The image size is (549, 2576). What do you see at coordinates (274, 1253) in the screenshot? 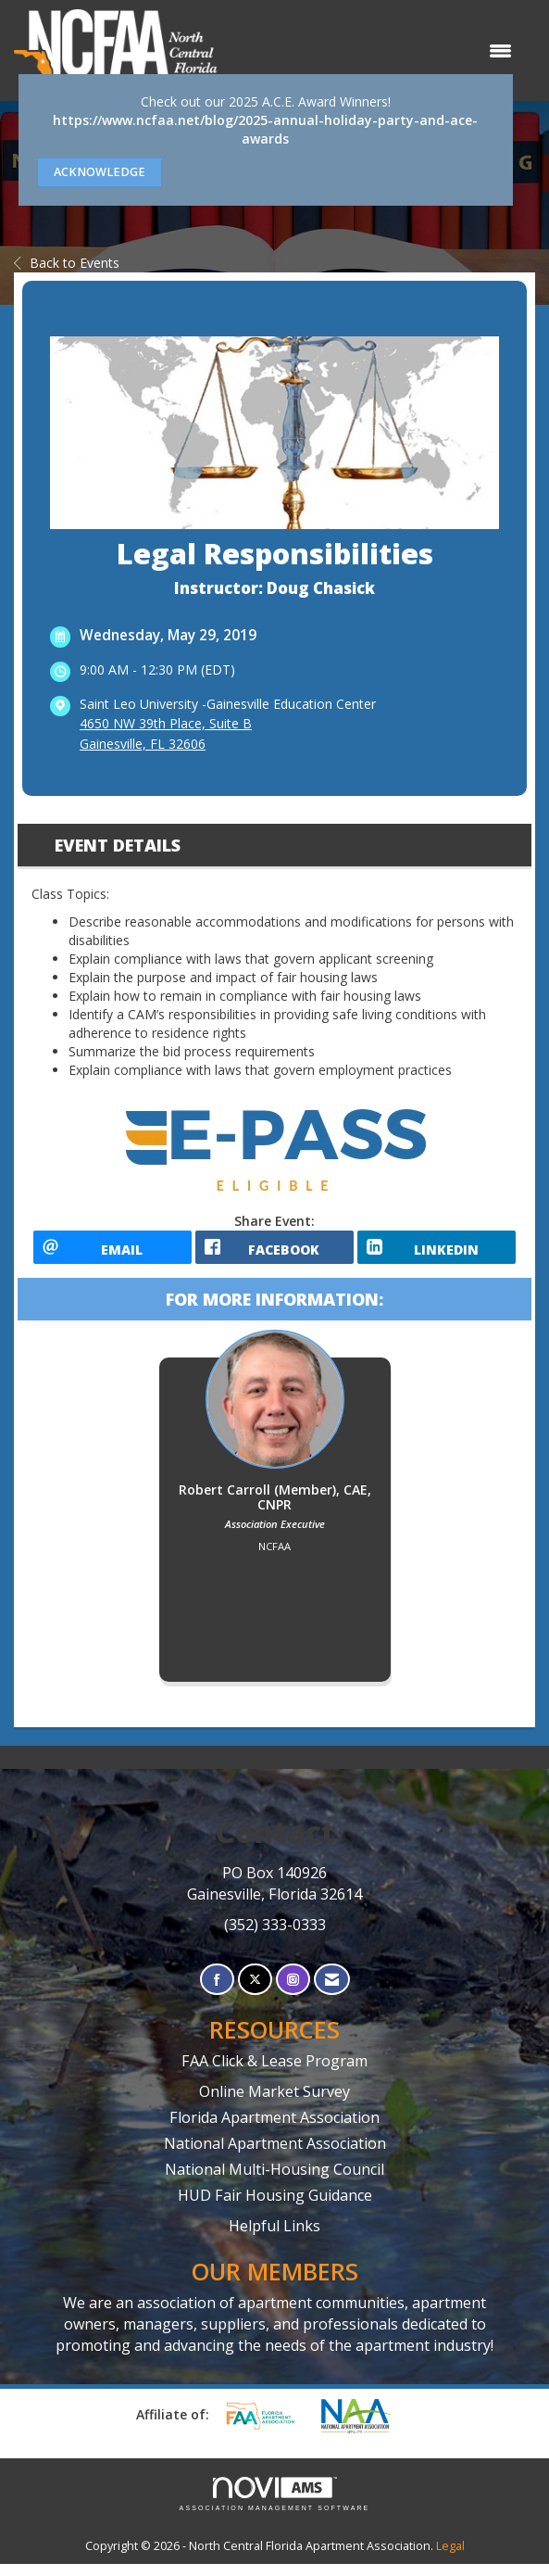
I see `[facebook opens in a new window]` at bounding box center [274, 1253].